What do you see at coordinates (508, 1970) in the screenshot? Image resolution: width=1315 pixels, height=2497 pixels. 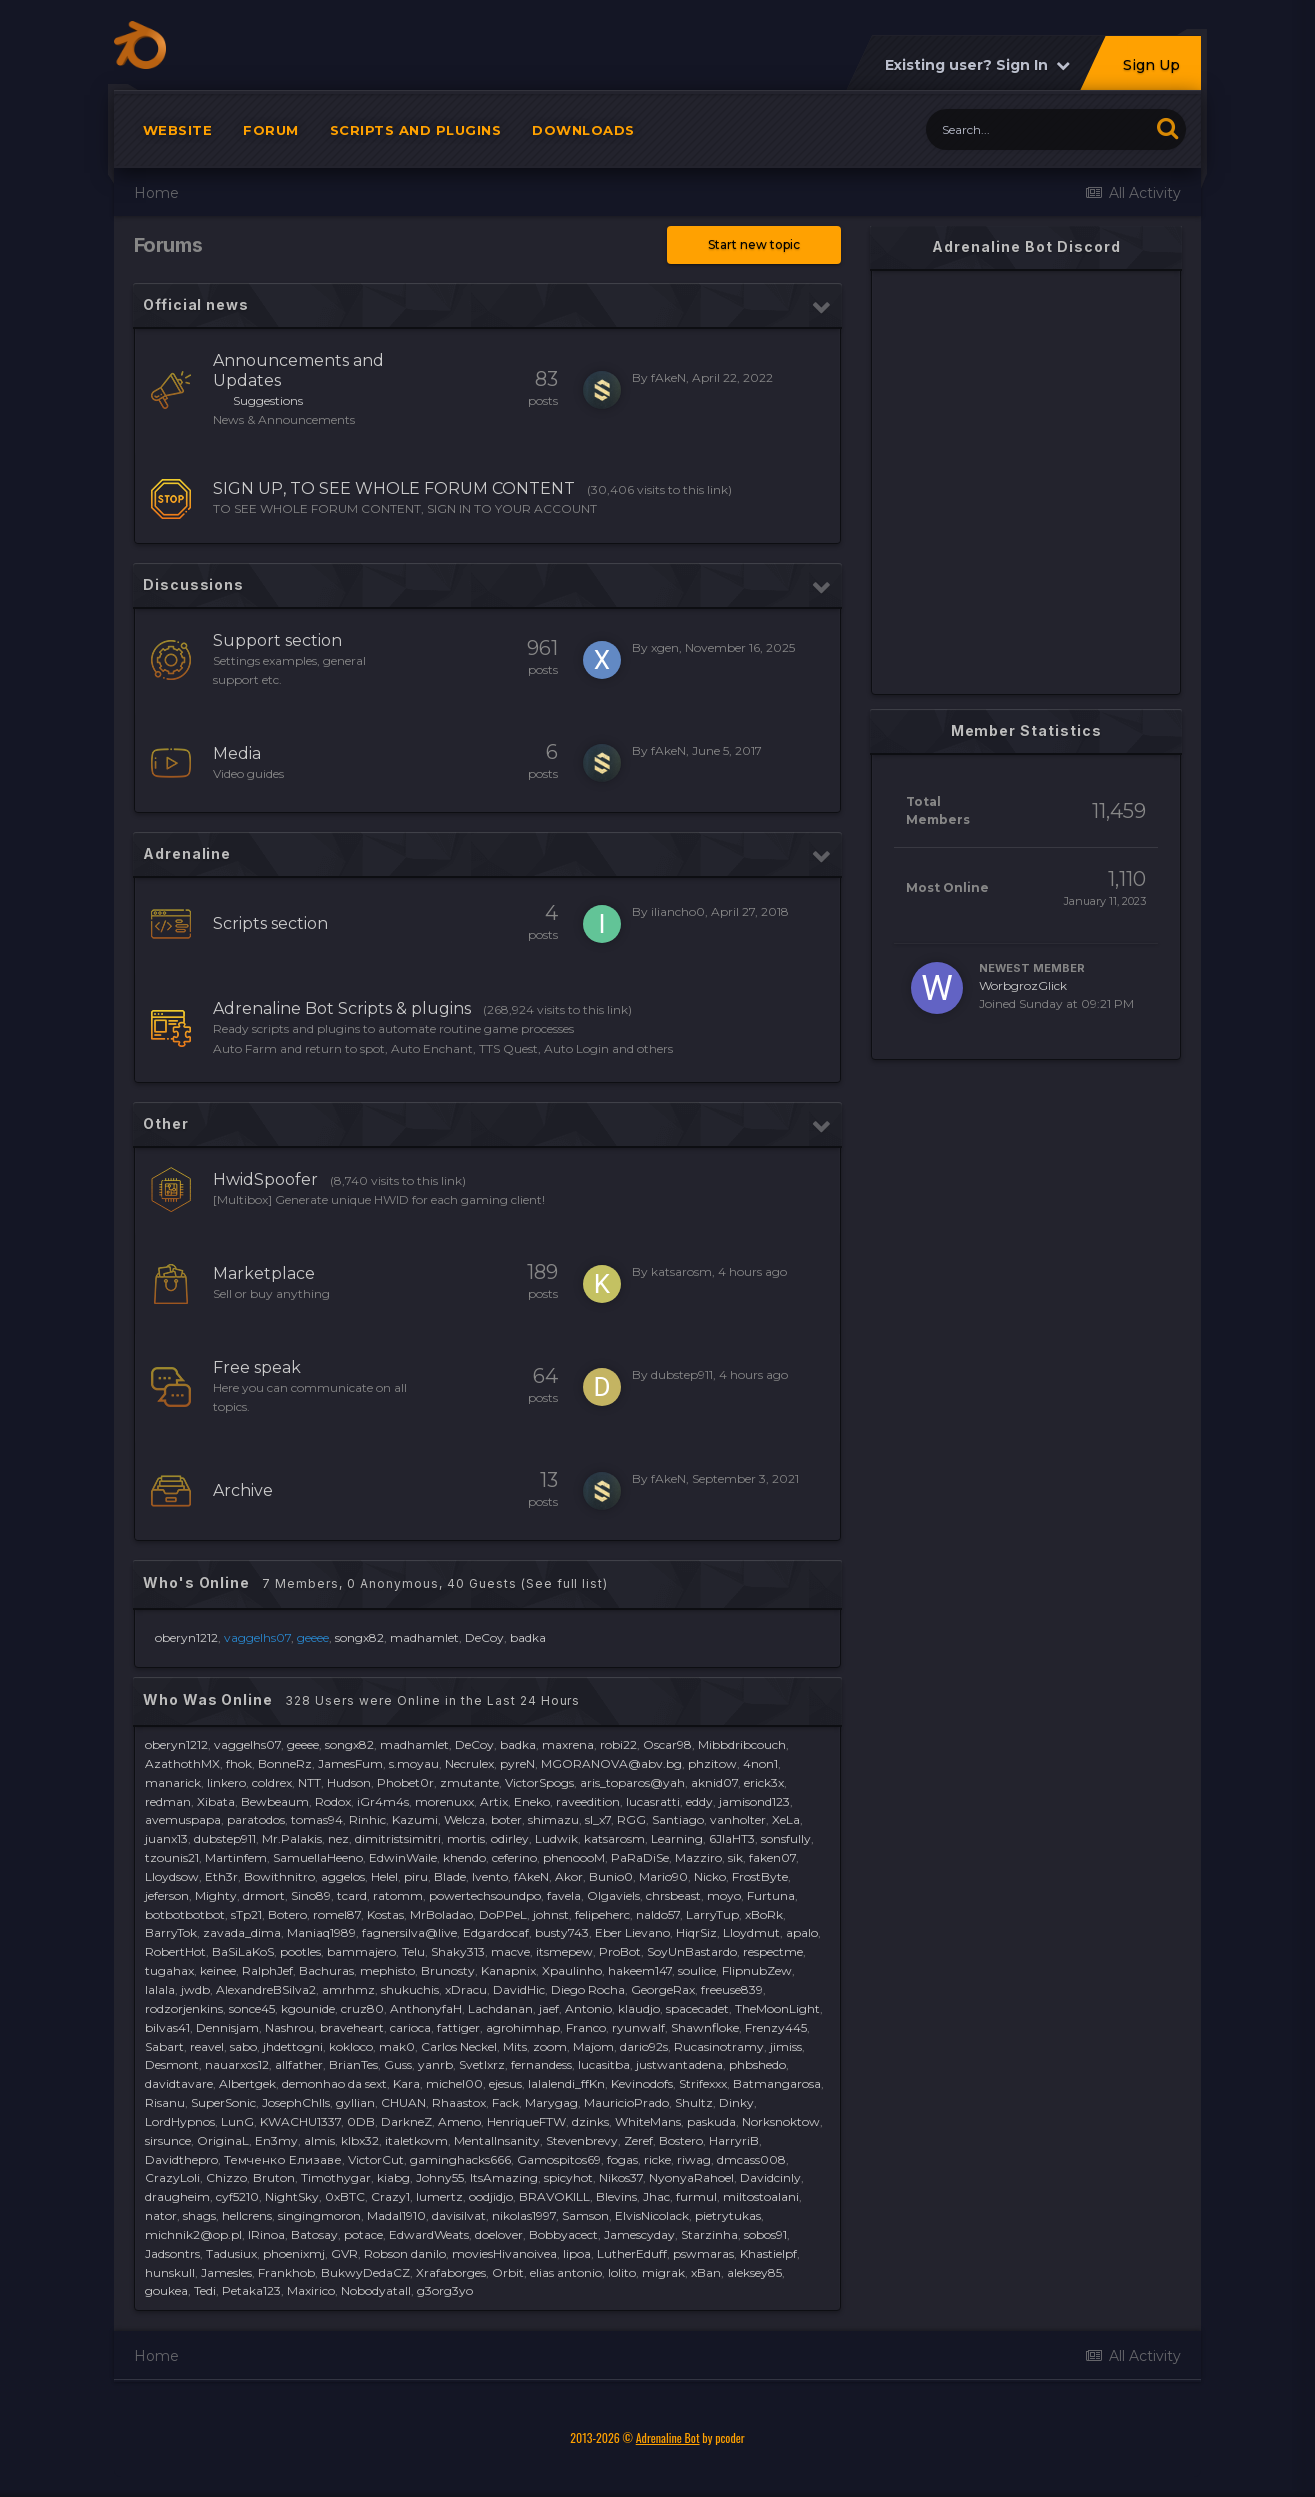 I see `Kanapnix` at bounding box center [508, 1970].